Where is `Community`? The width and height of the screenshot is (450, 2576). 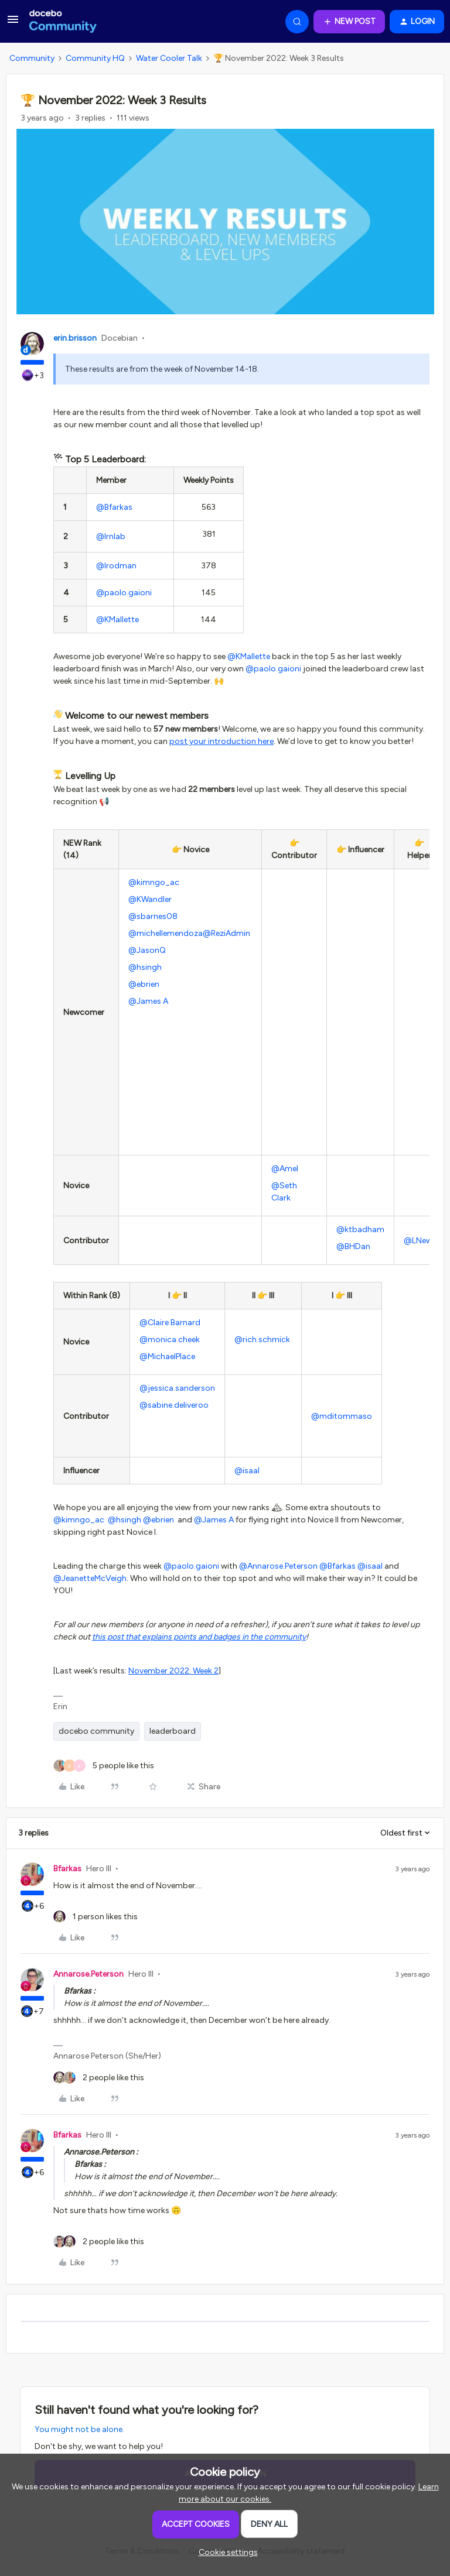 Community is located at coordinates (31, 58).